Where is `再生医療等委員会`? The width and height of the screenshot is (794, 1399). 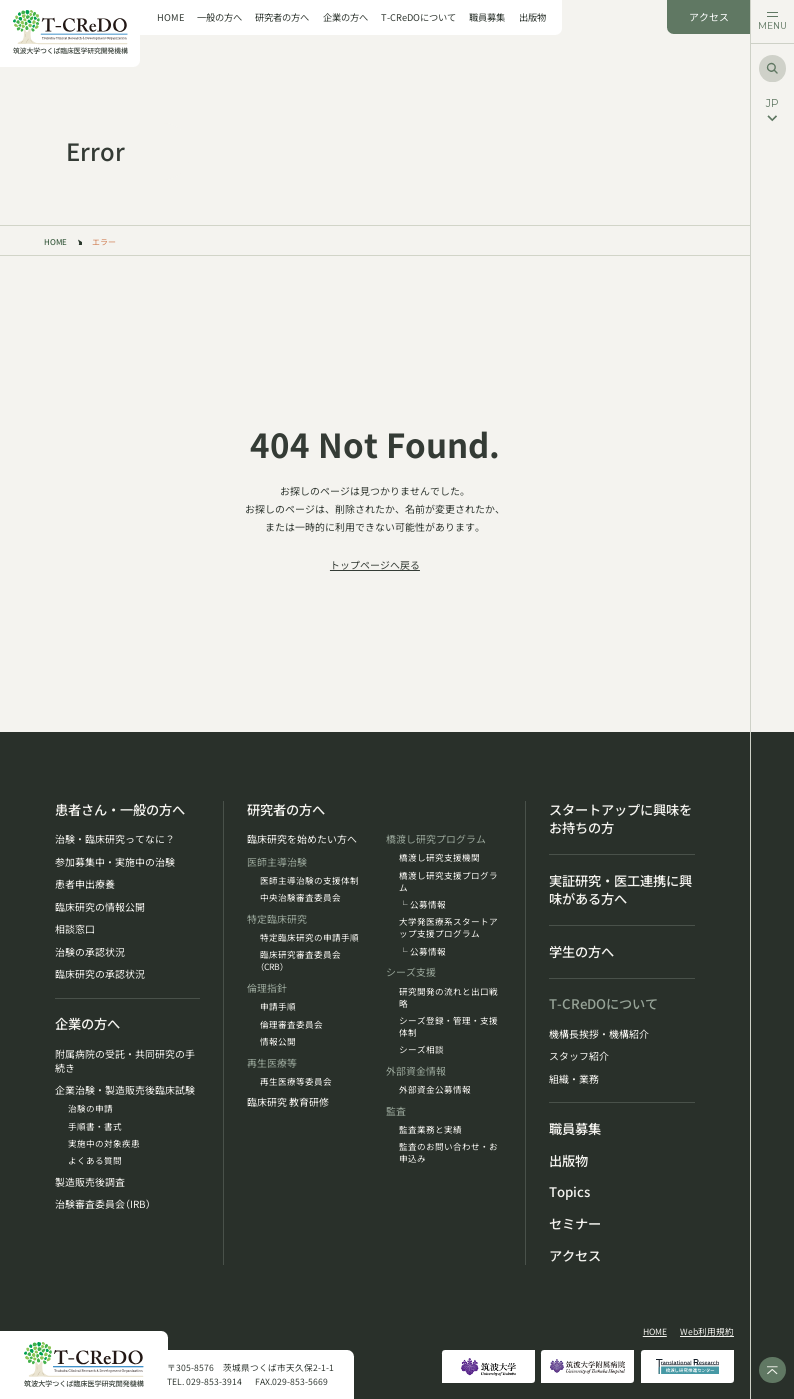 再生医療等委員会 is located at coordinates (296, 1081).